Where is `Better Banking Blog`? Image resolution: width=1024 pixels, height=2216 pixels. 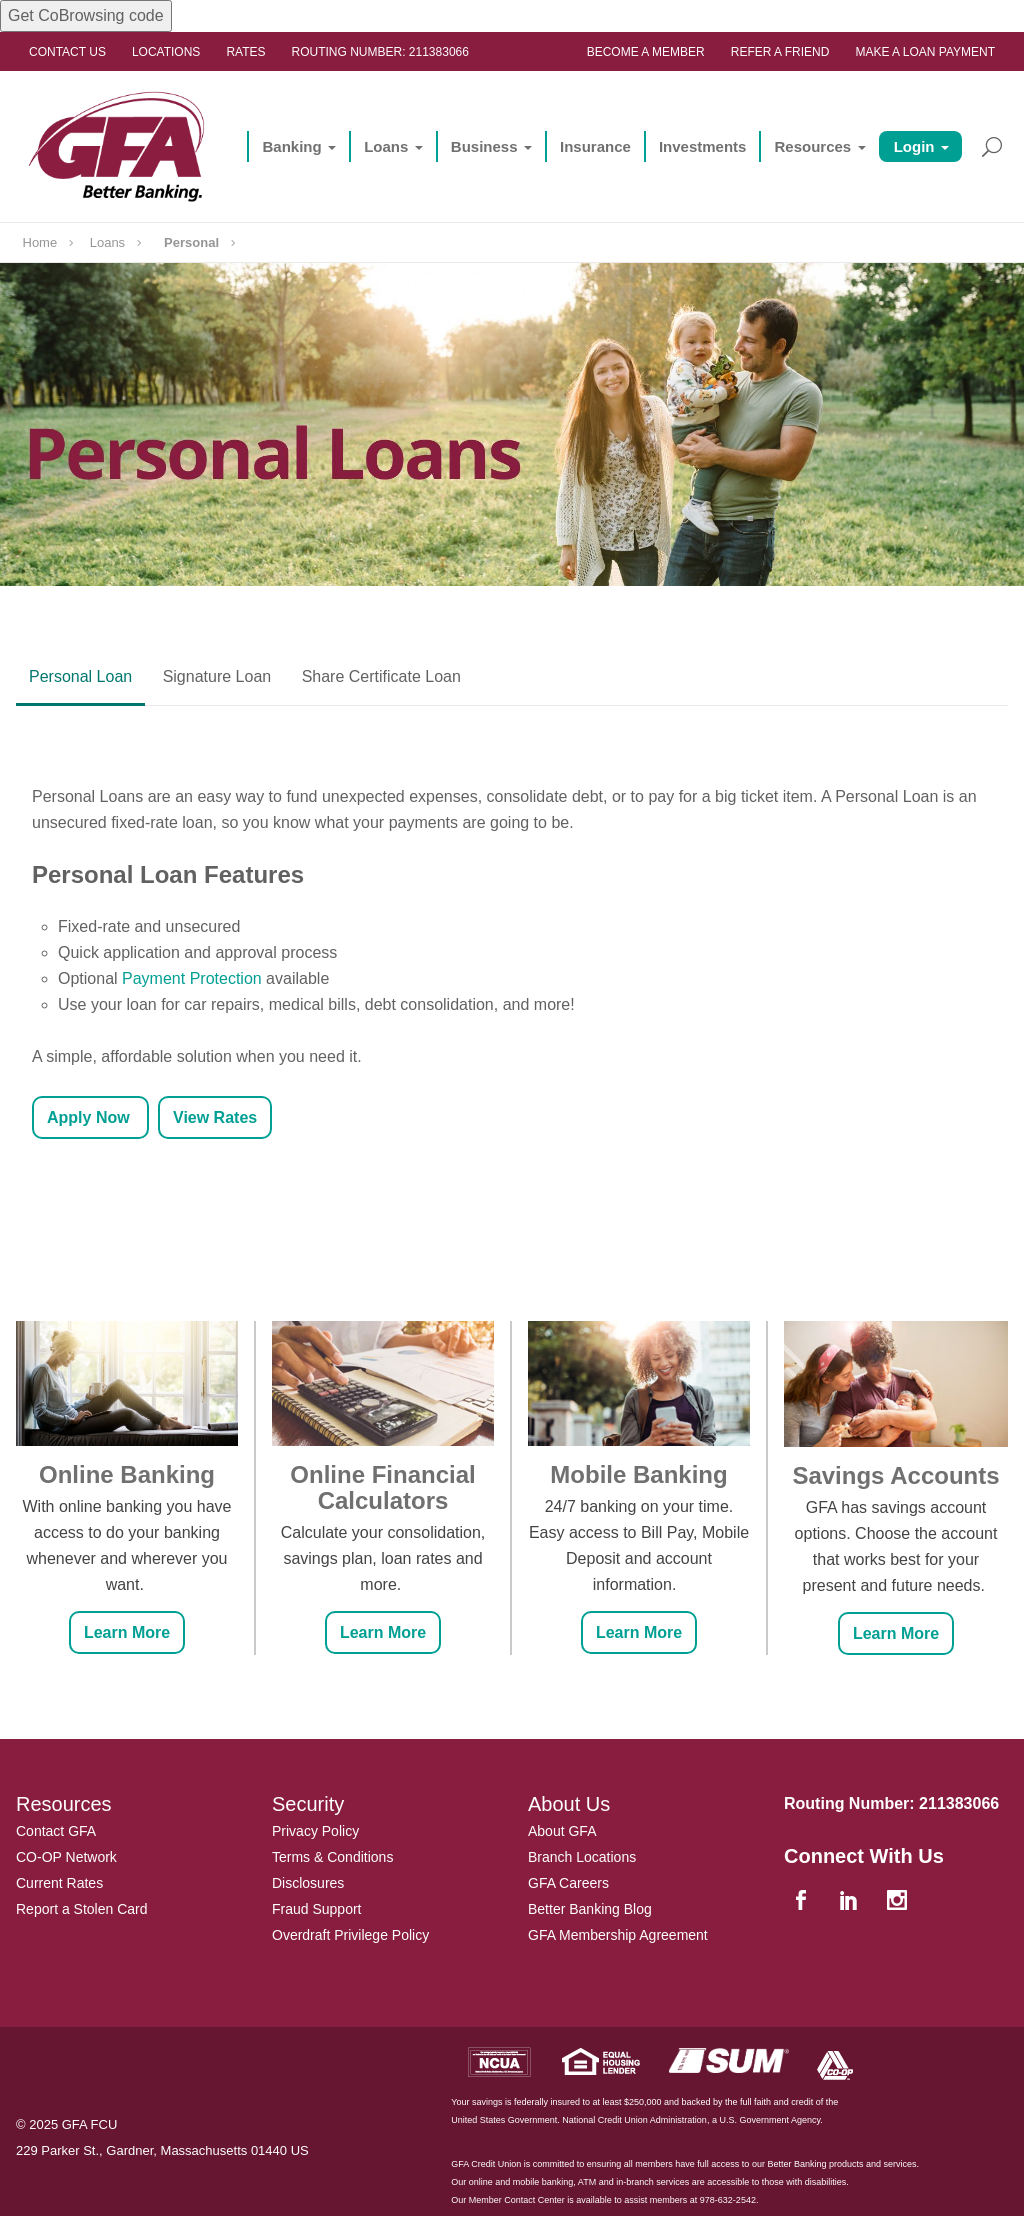
Better Banking Blog is located at coordinates (590, 1909).